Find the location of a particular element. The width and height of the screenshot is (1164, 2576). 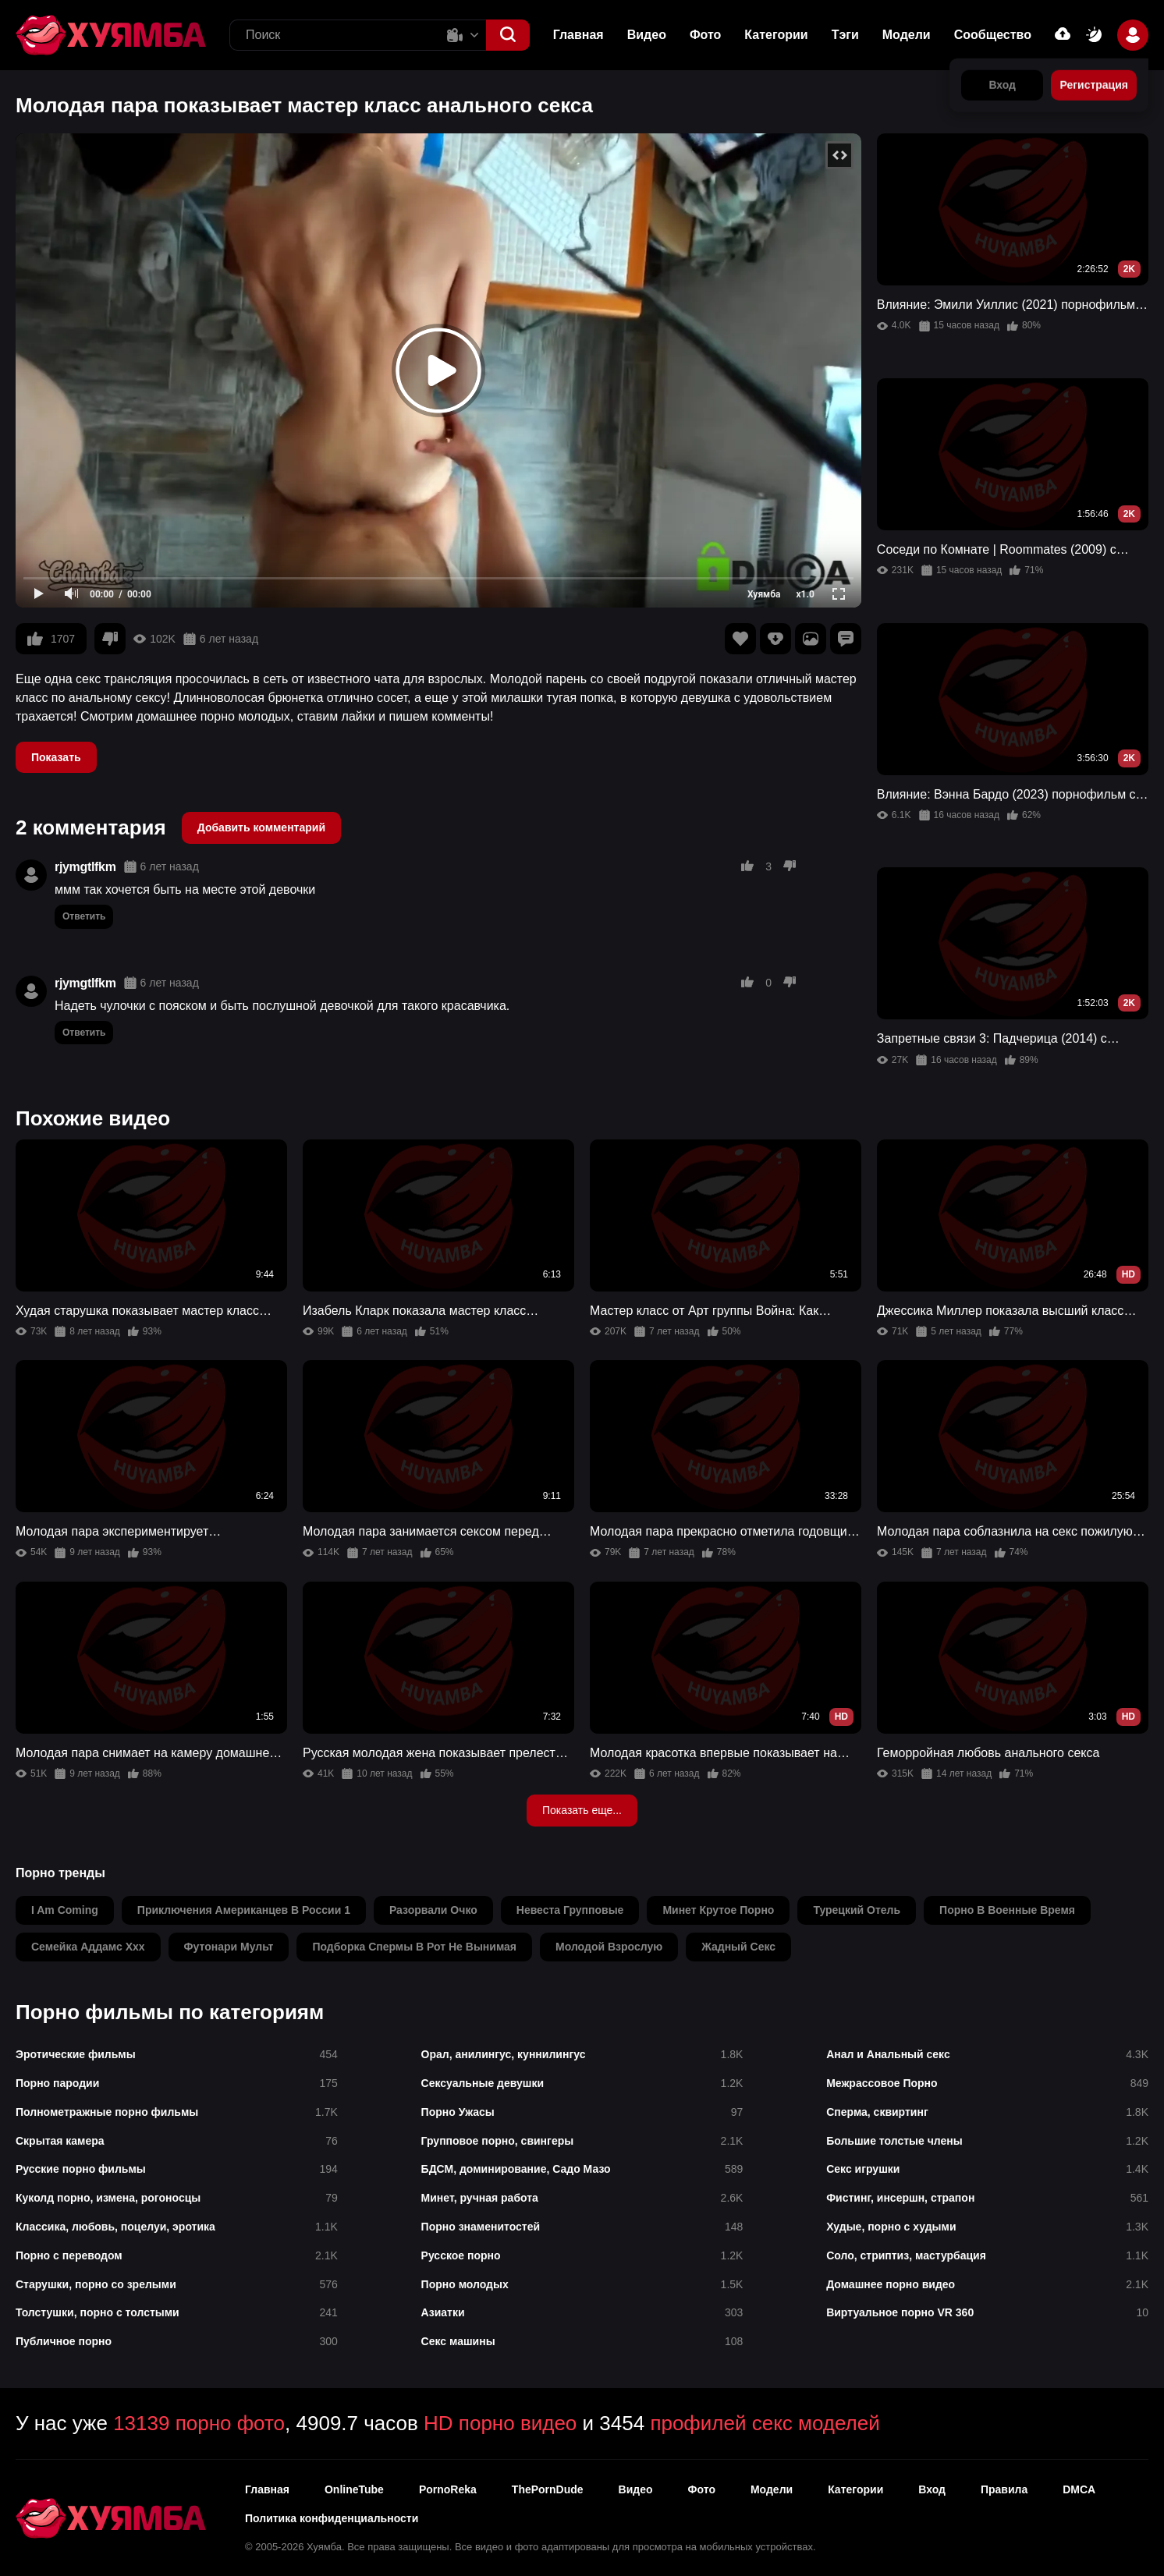

PornoReka is located at coordinates (448, 2489).